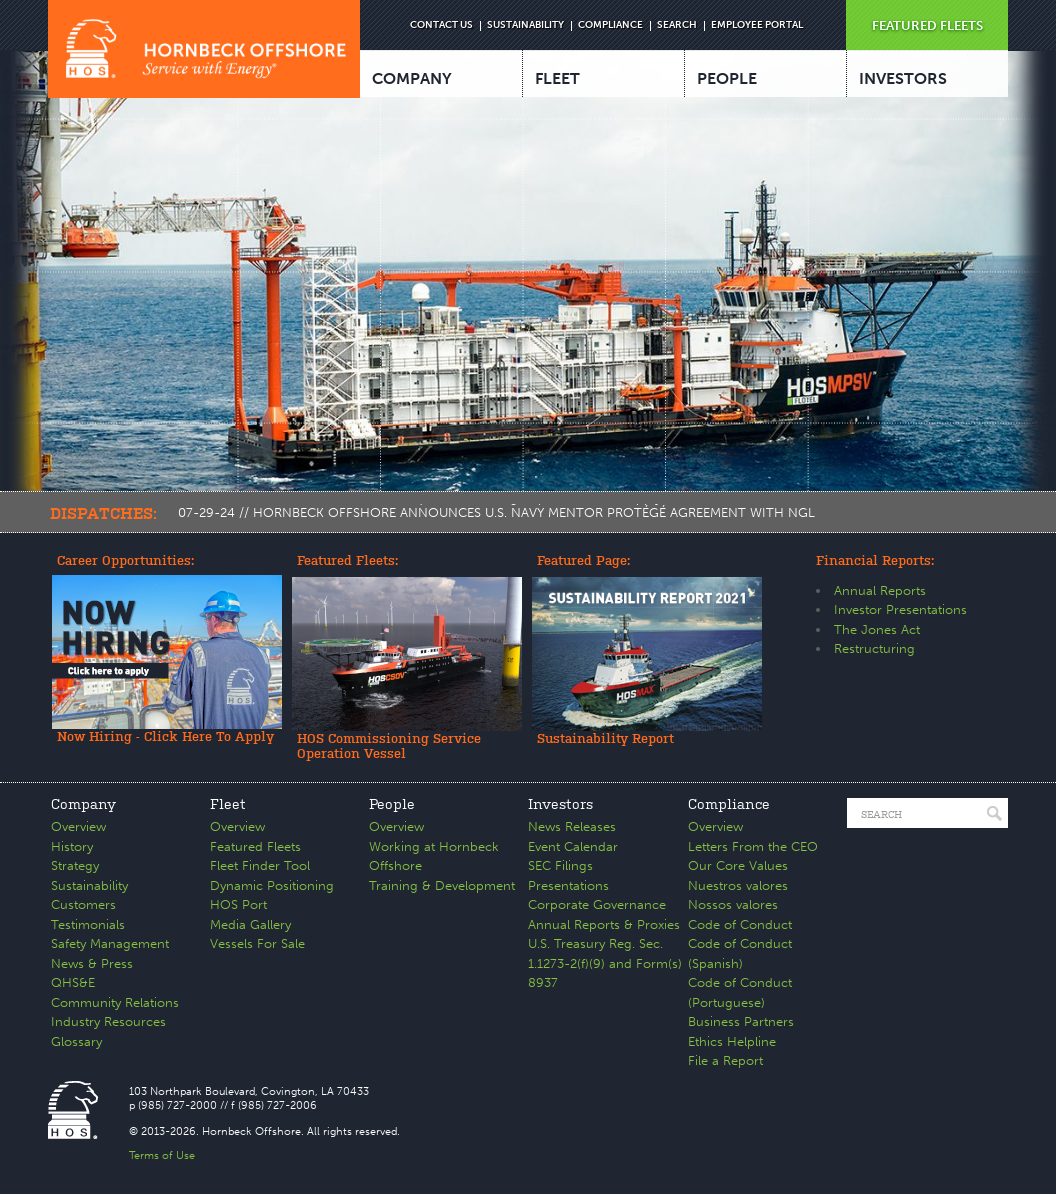  What do you see at coordinates (900, 609) in the screenshot?
I see `Investor Presentations` at bounding box center [900, 609].